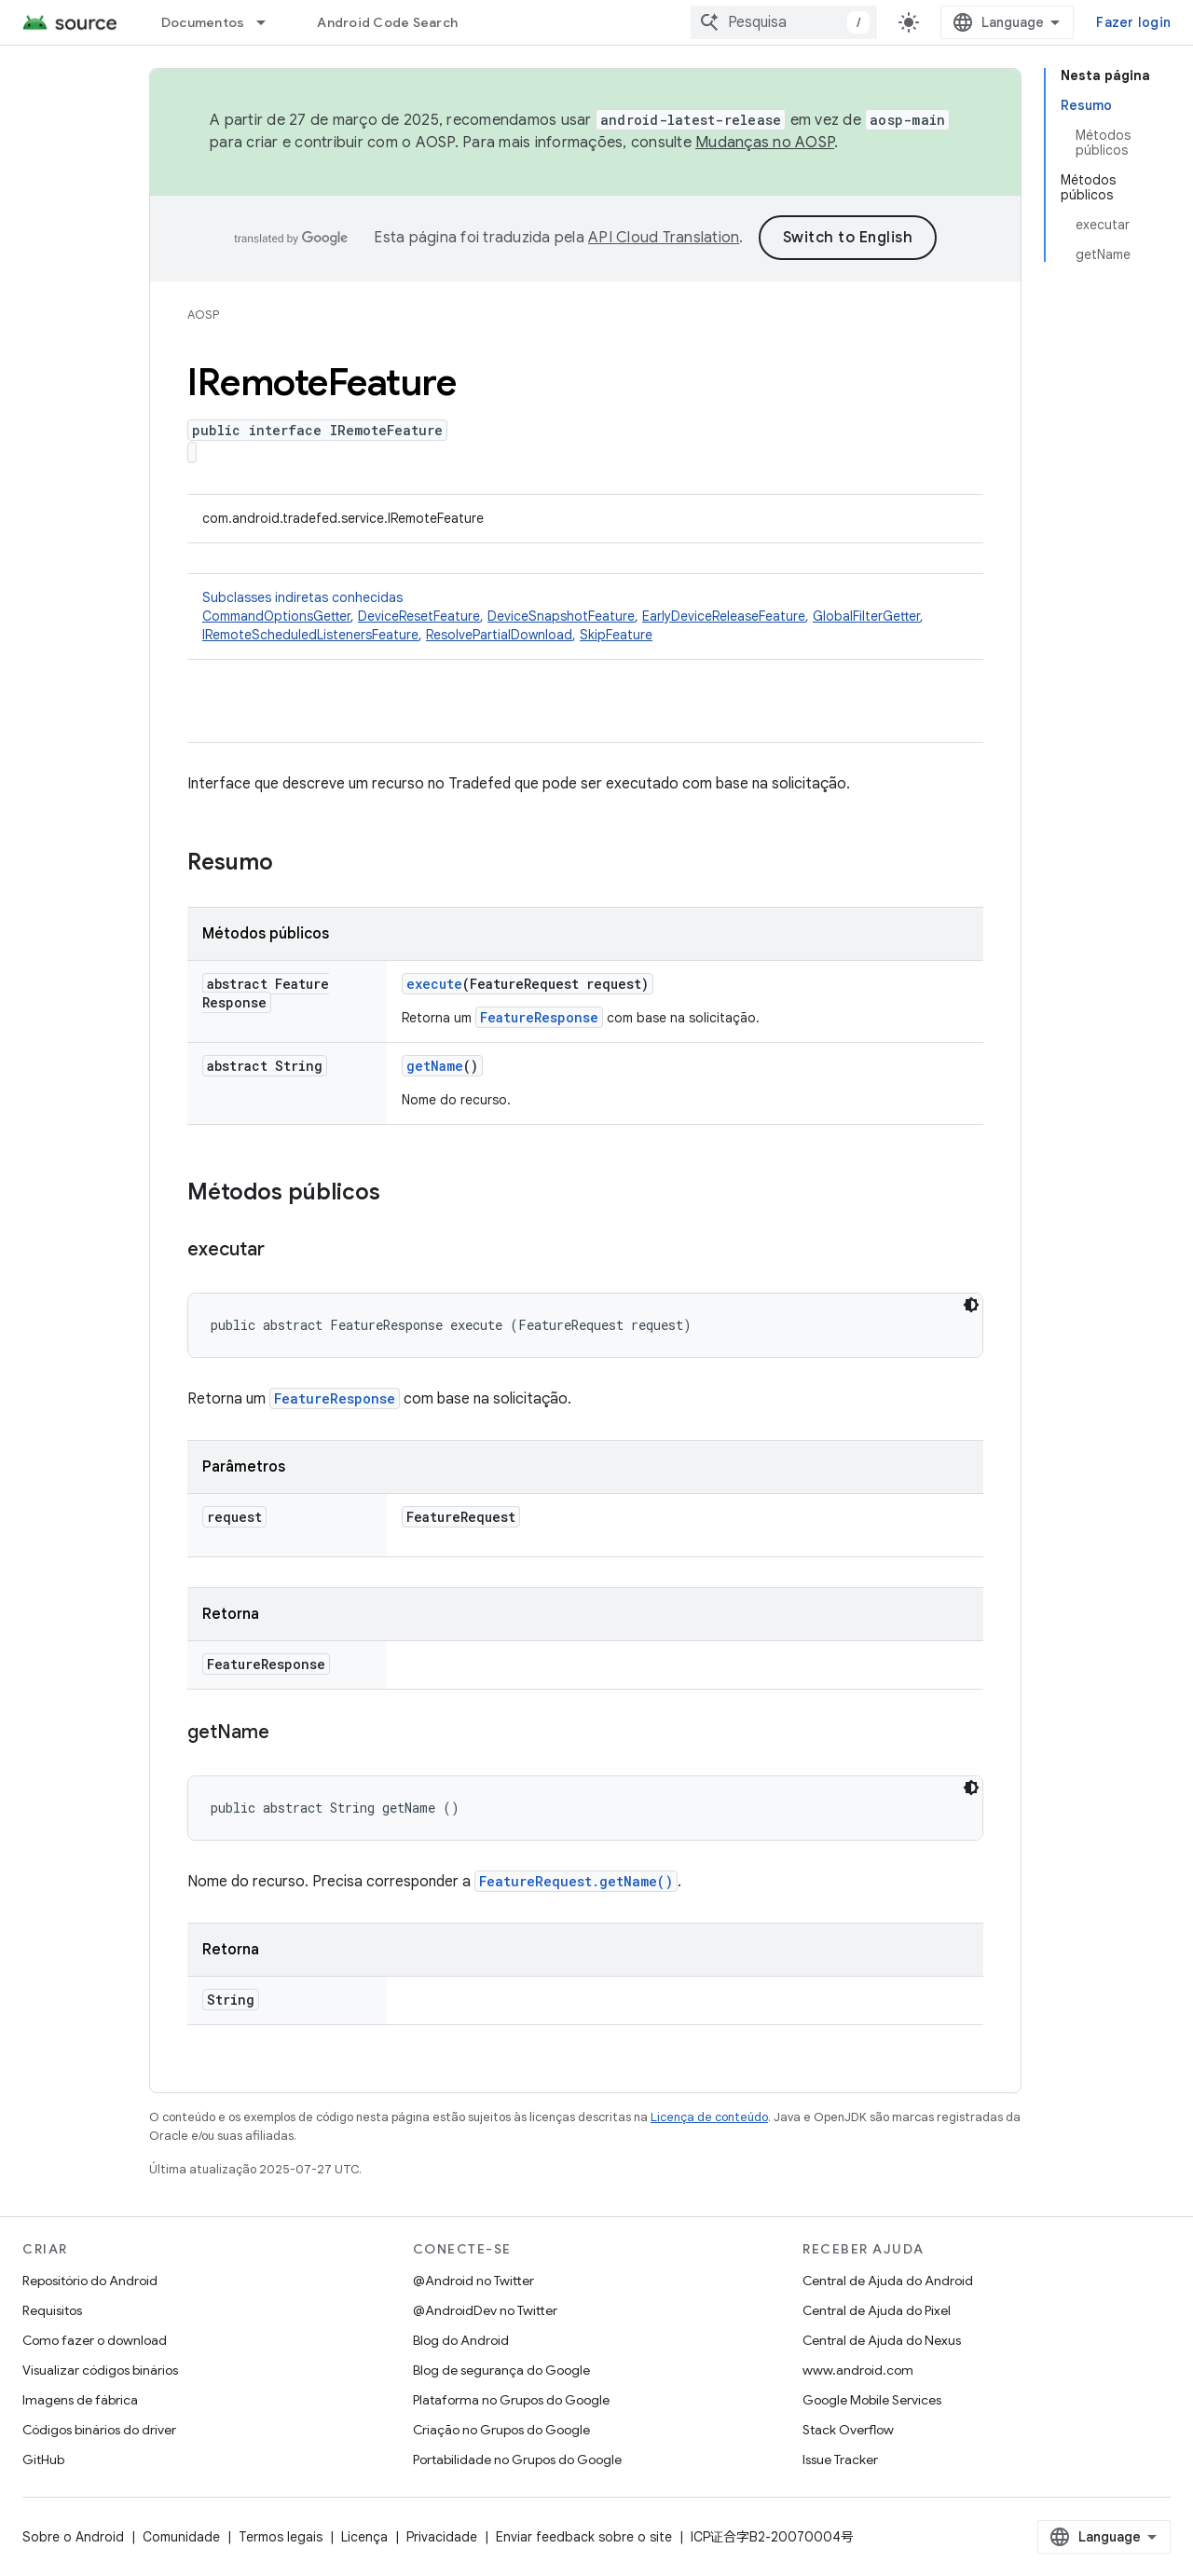 This screenshot has width=1193, height=2576. What do you see at coordinates (501, 2429) in the screenshot?
I see `Criação no Grupos do Google` at bounding box center [501, 2429].